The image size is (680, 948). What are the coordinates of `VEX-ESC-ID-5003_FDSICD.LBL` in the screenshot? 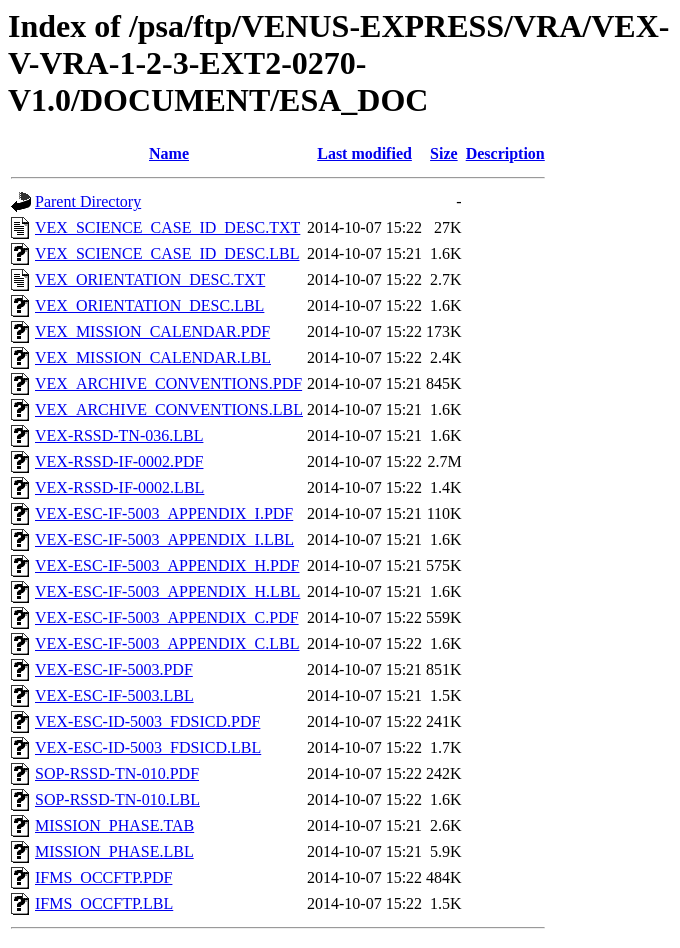 It's located at (148, 747).